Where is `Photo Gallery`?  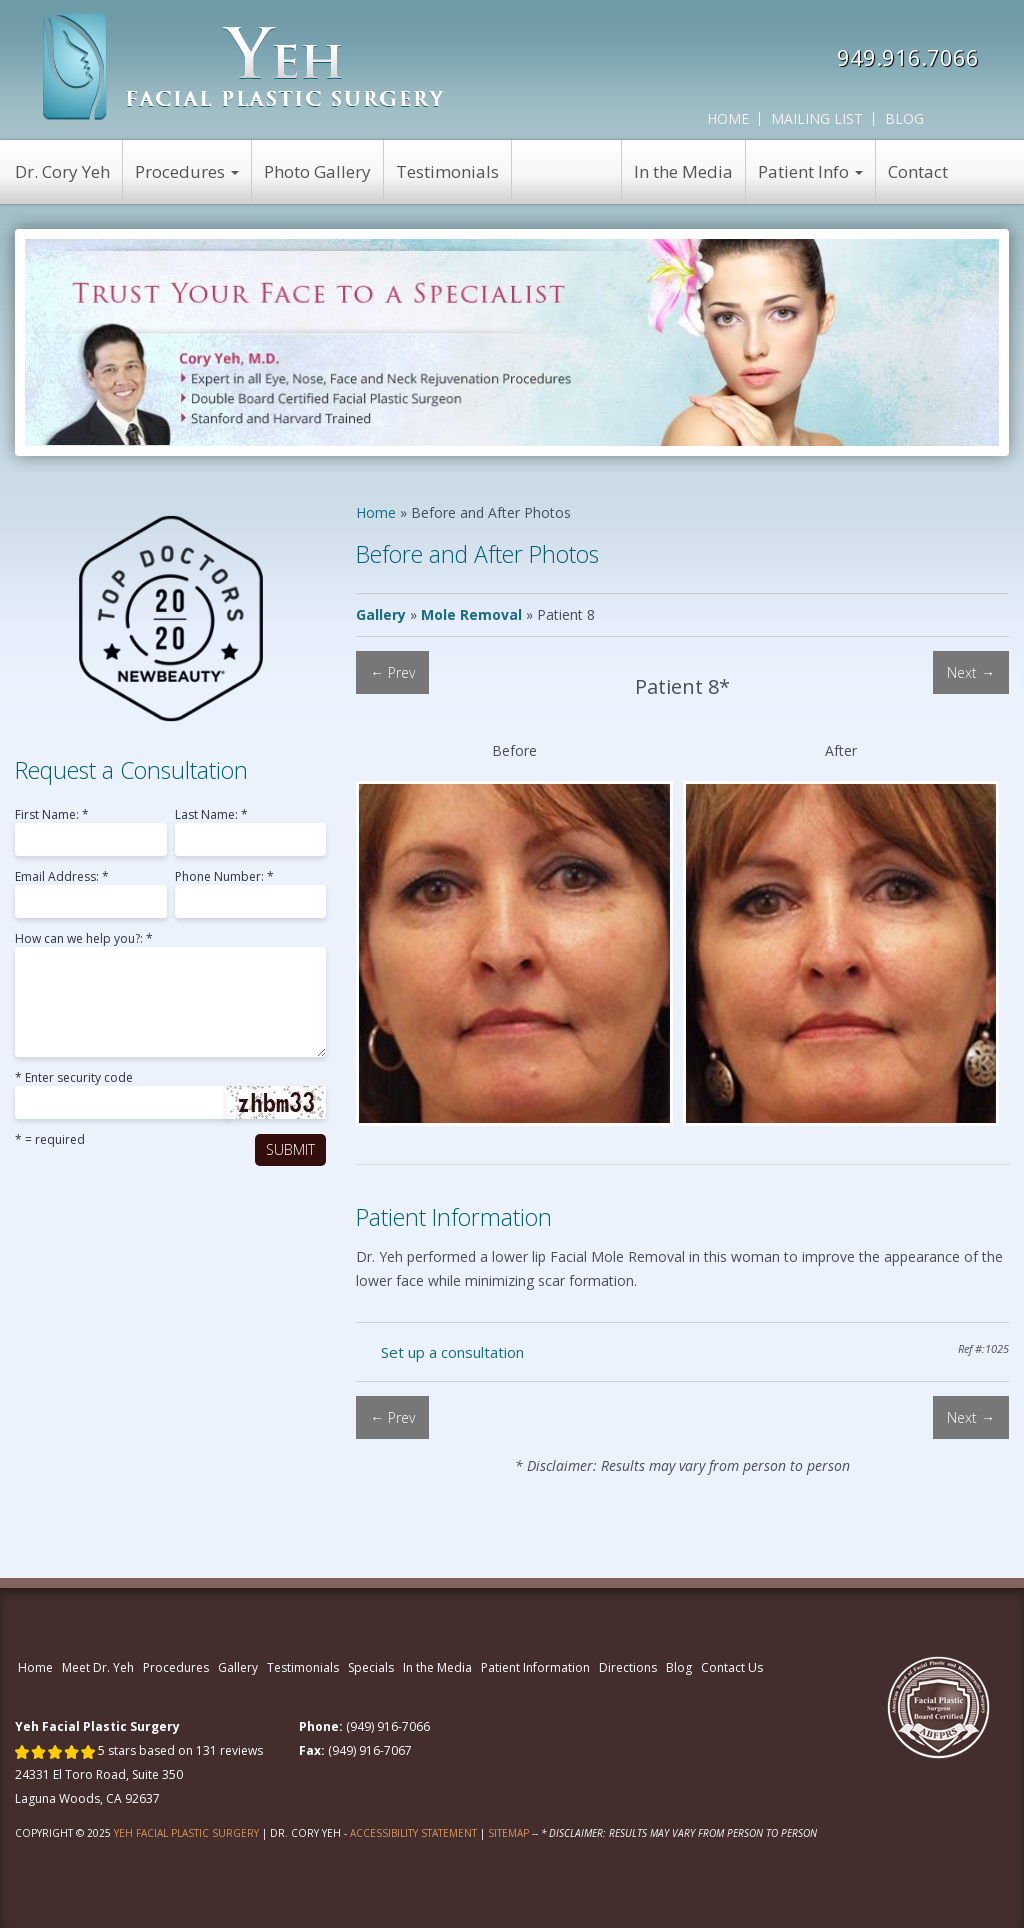 Photo Gallery is located at coordinates (317, 171).